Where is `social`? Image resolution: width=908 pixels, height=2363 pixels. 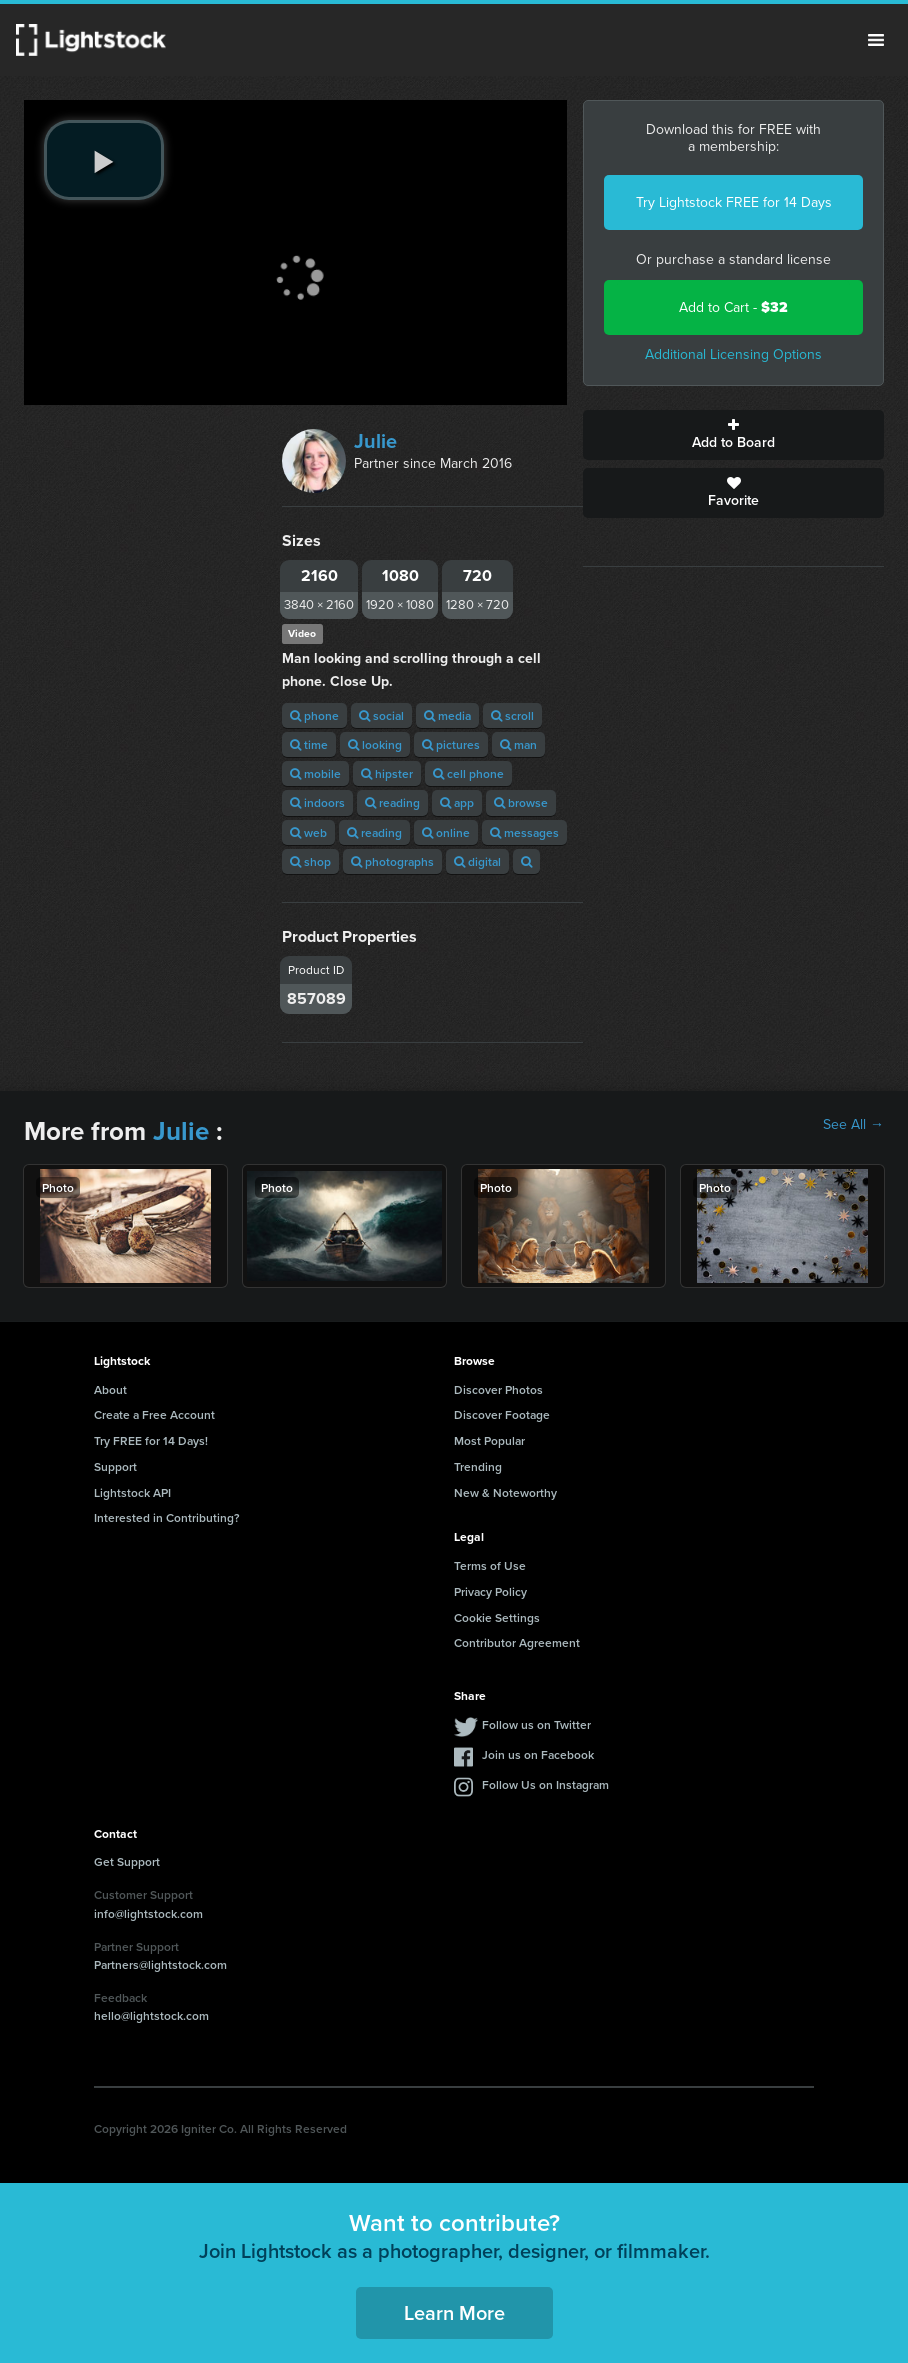 social is located at coordinates (381, 715).